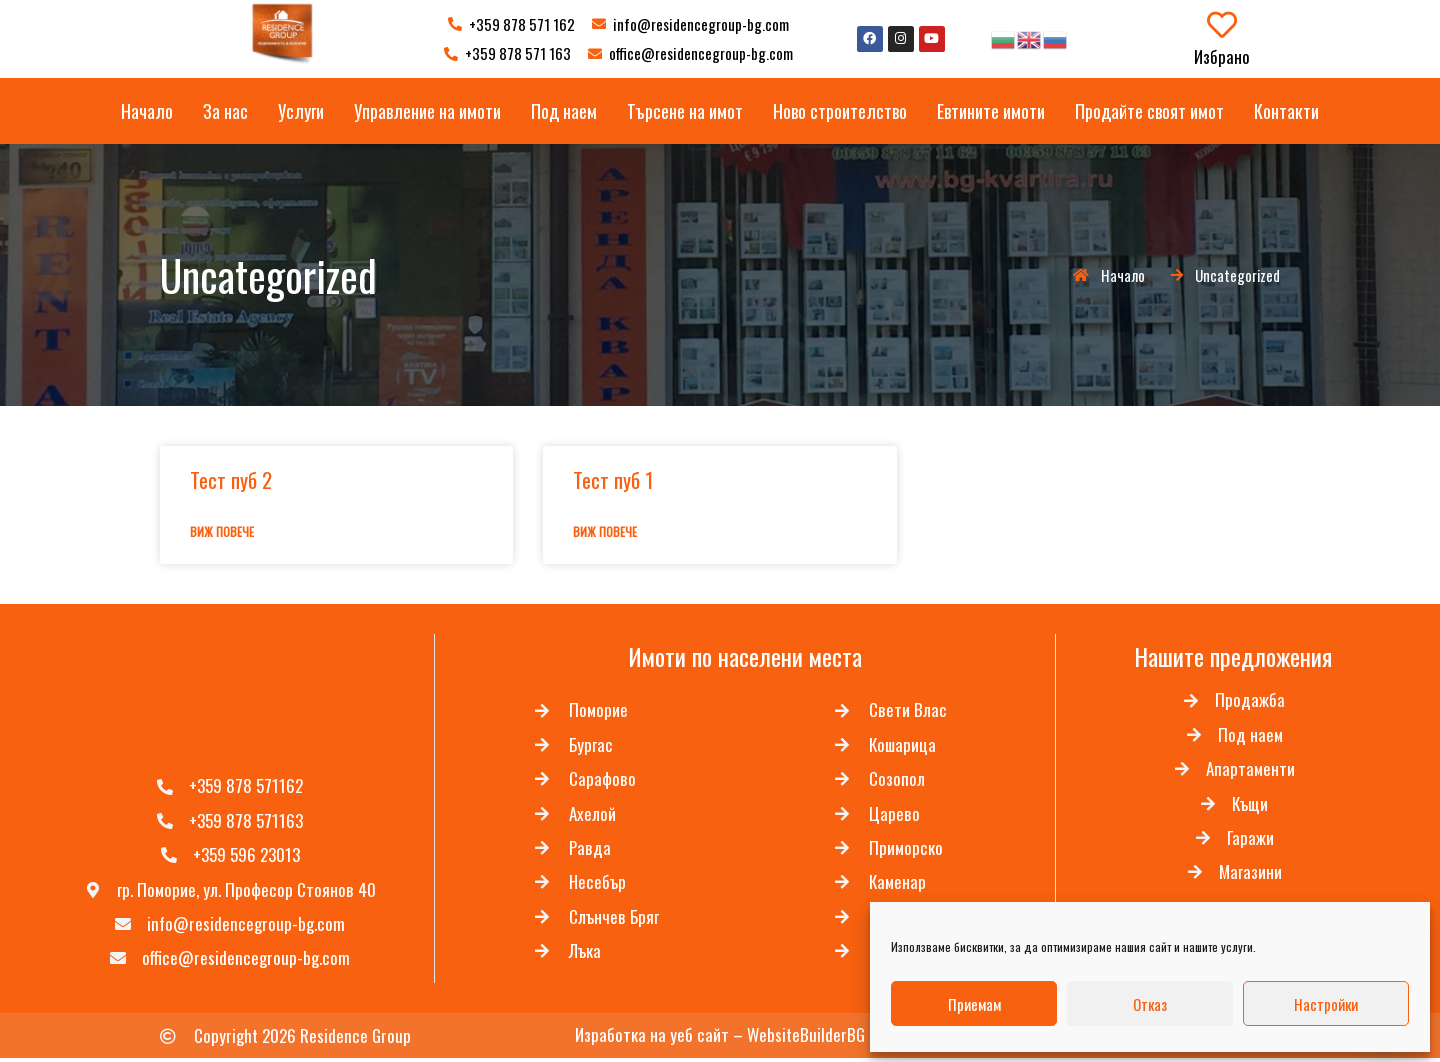 The height and width of the screenshot is (1062, 1440). I want to click on Ново строителство, so click(840, 111).